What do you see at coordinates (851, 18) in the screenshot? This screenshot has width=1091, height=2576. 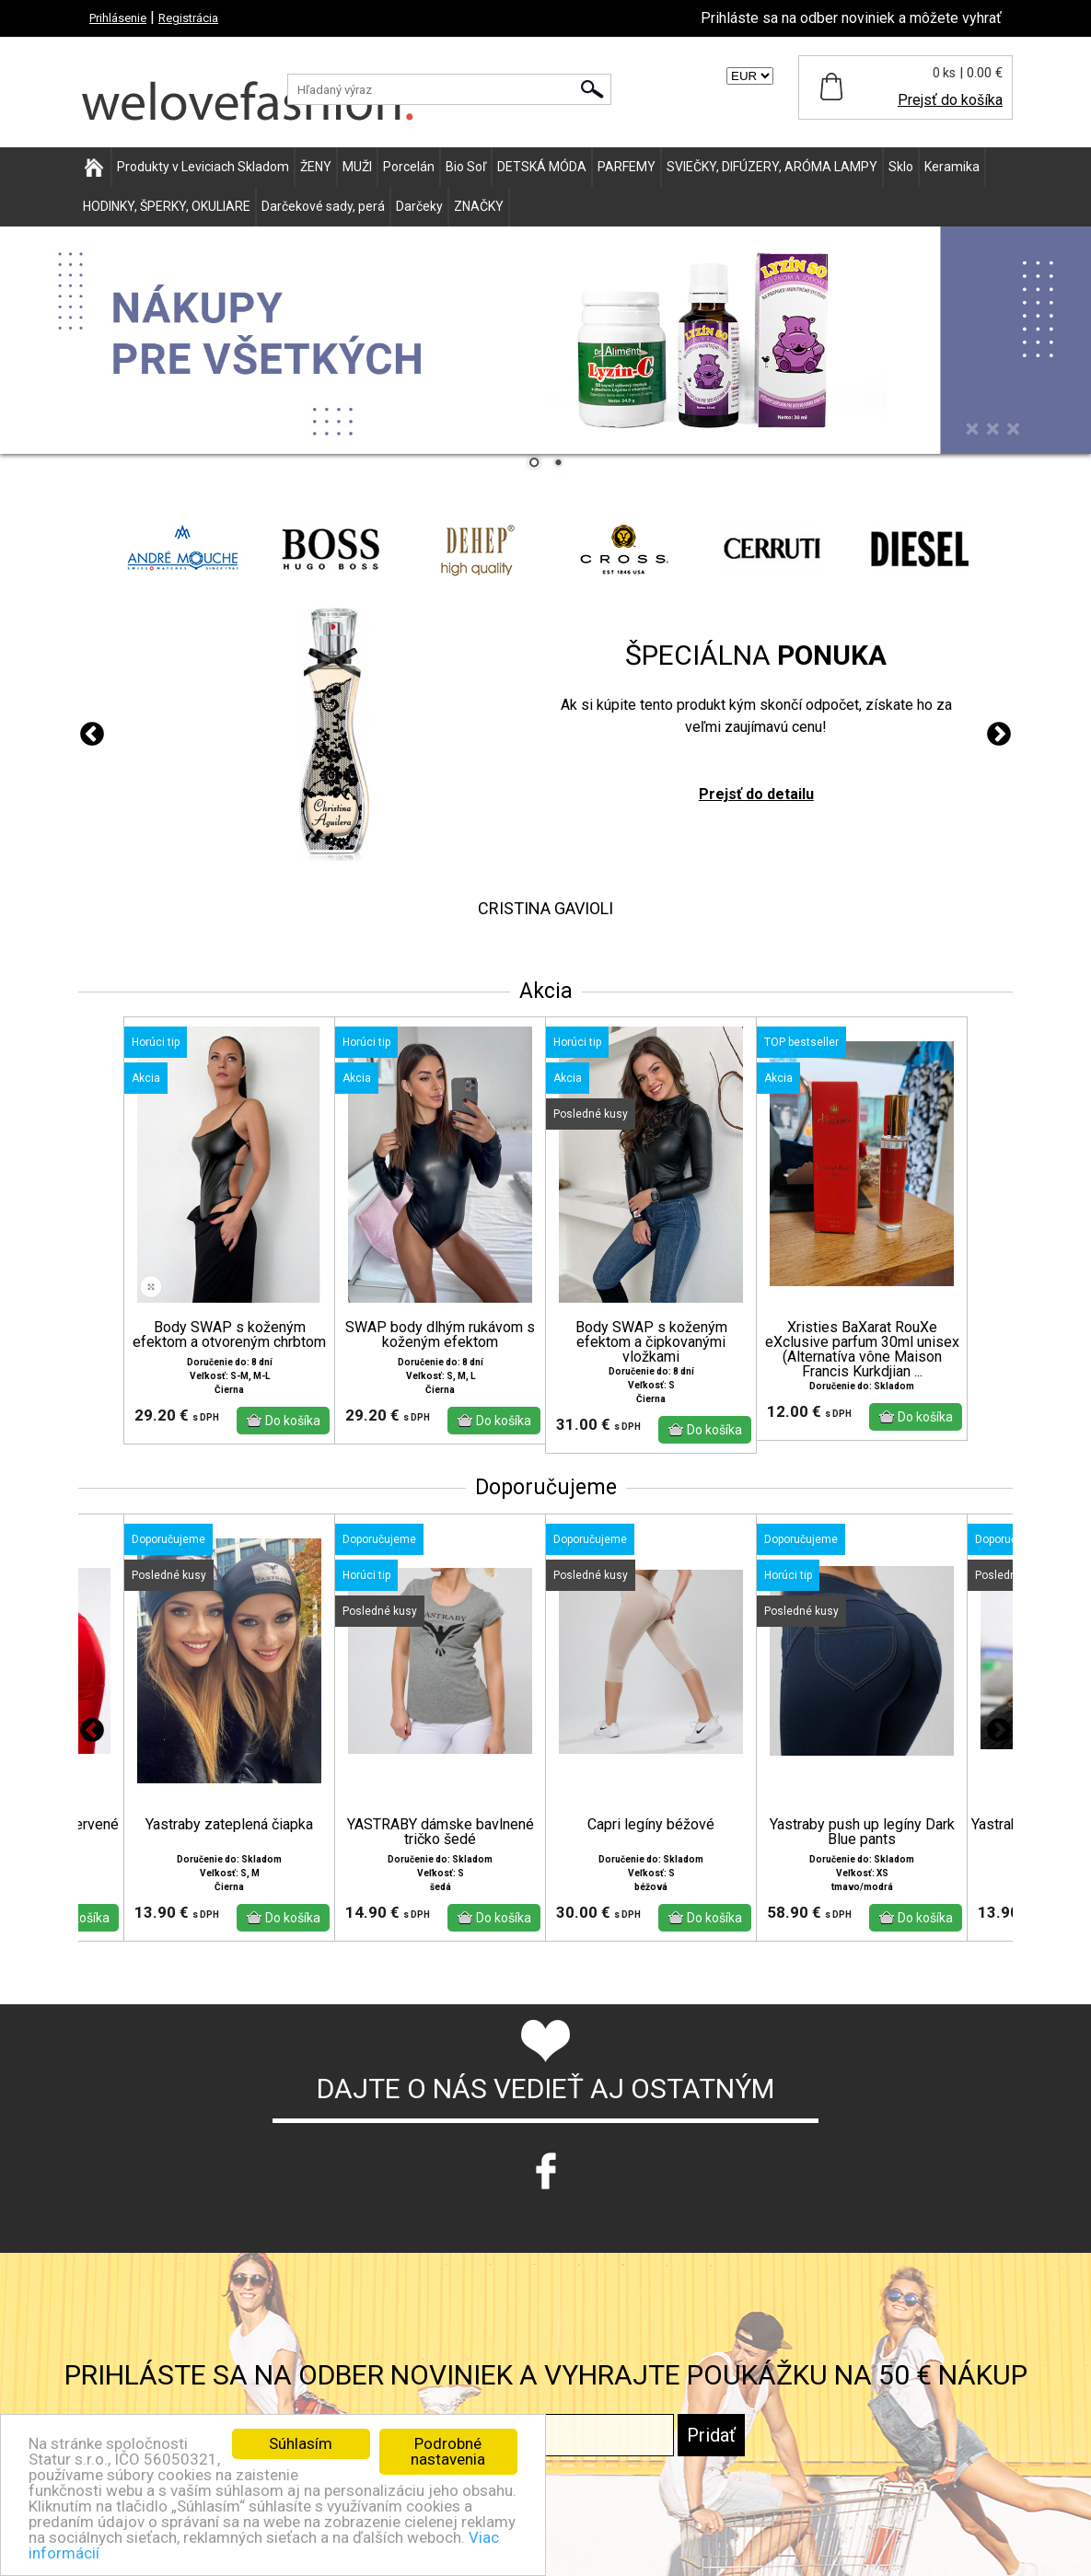 I see `Prihláste sa na odber noviniek a môžete vyhrať` at bounding box center [851, 18].